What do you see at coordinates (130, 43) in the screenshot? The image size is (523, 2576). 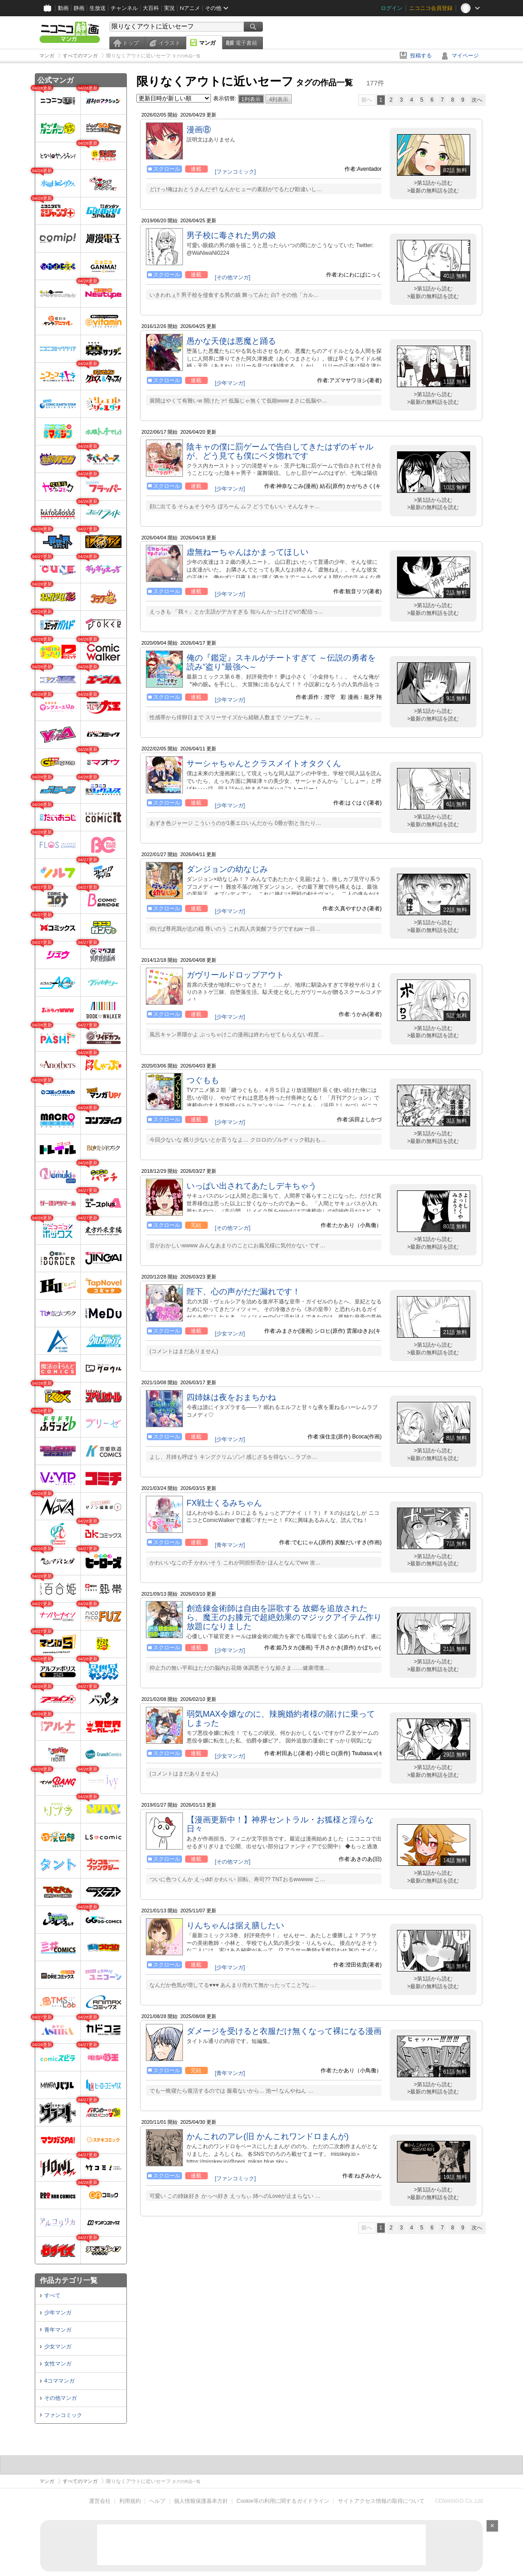 I see `トップ` at bounding box center [130, 43].